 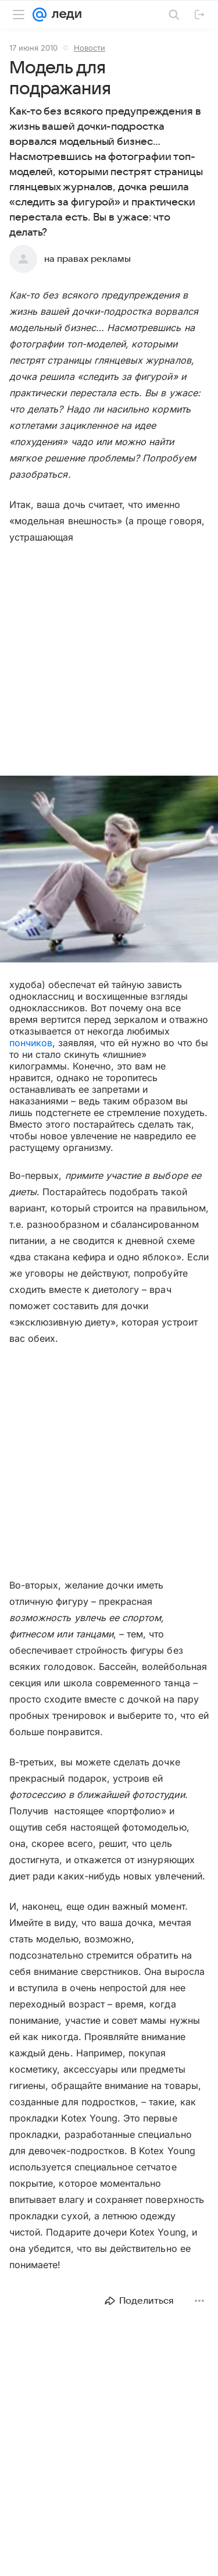 What do you see at coordinates (87, 259) in the screenshot?
I see `на правах рекламы` at bounding box center [87, 259].